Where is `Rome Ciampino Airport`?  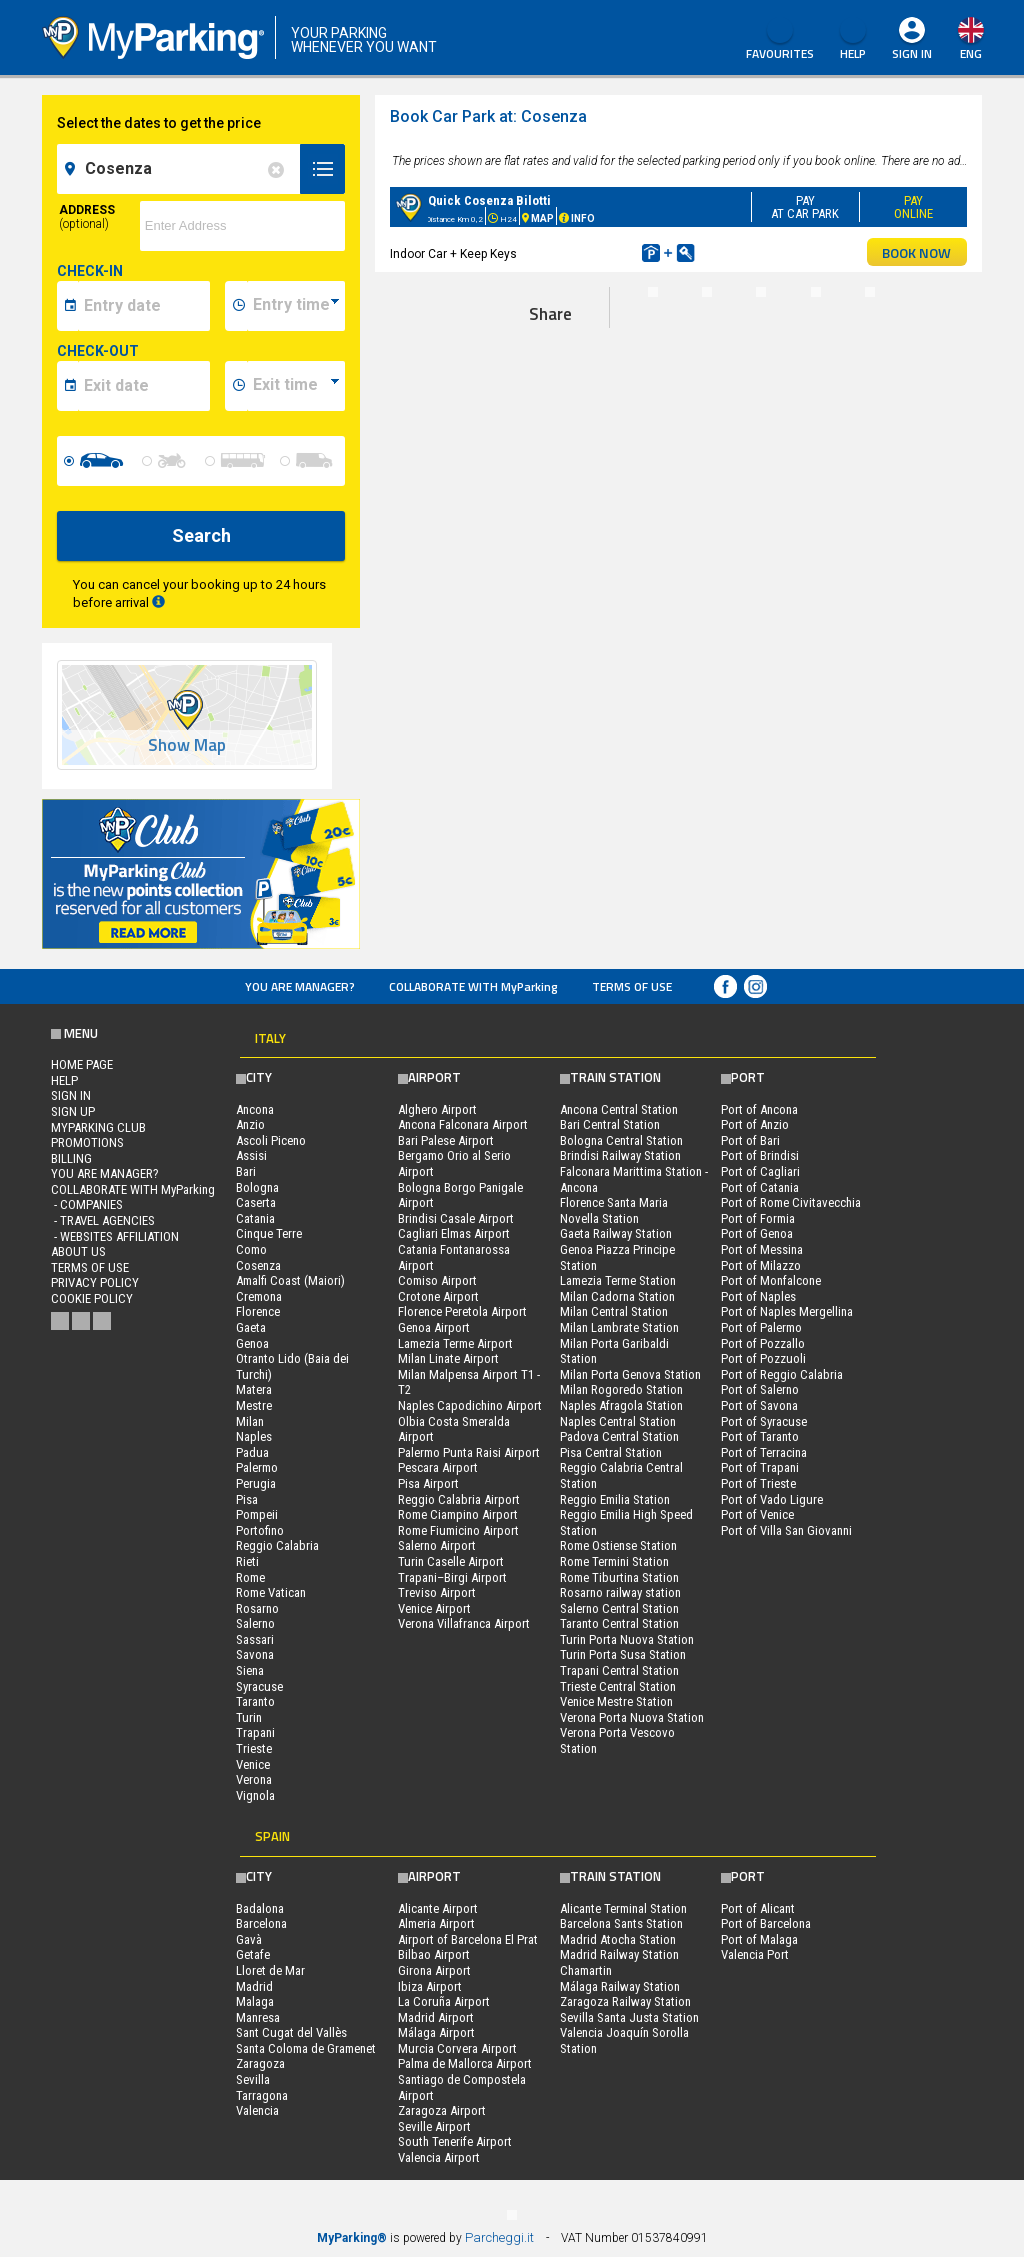
Rome Ciampino Airport is located at coordinates (458, 1514).